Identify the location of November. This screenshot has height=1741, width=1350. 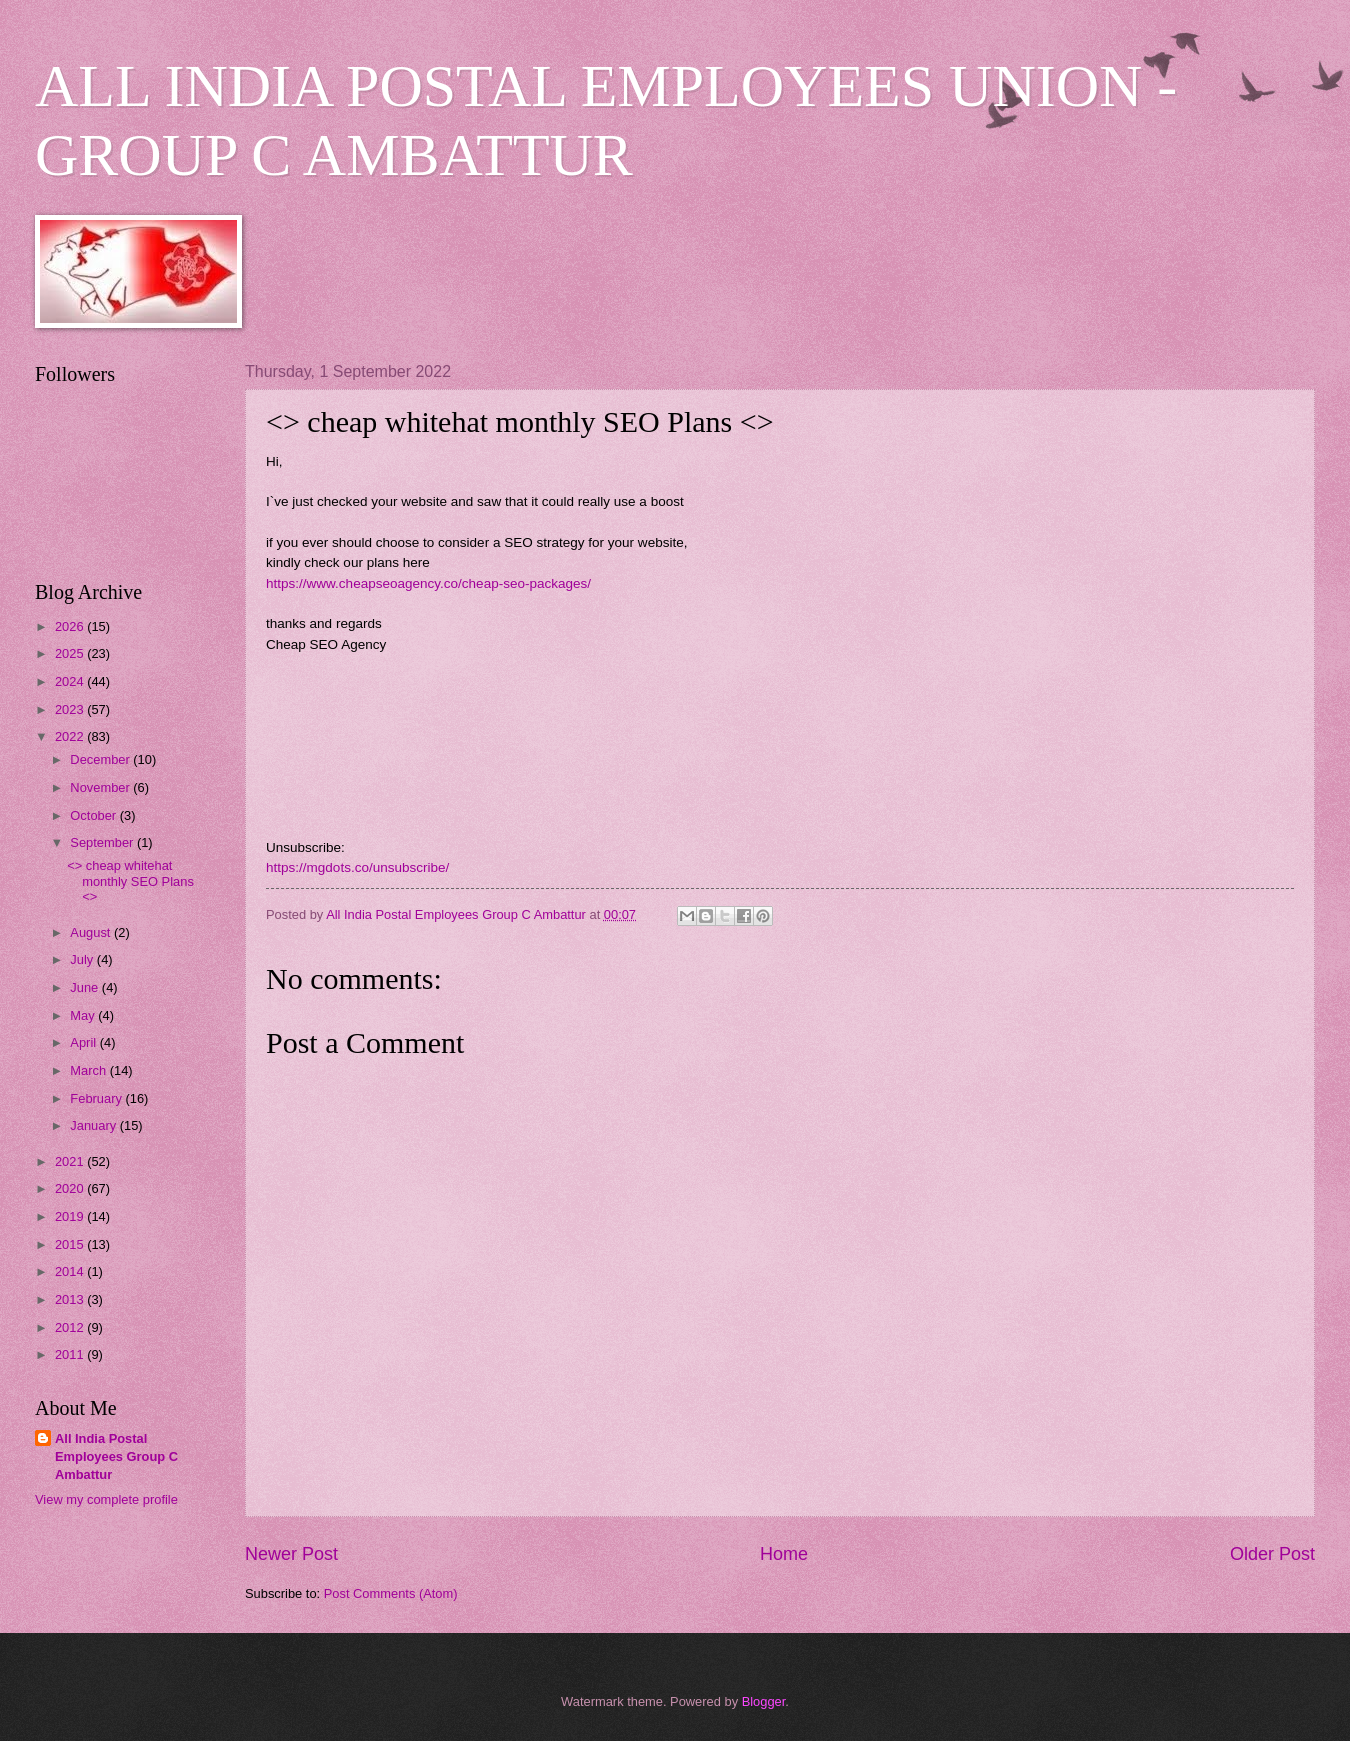
(101, 787).